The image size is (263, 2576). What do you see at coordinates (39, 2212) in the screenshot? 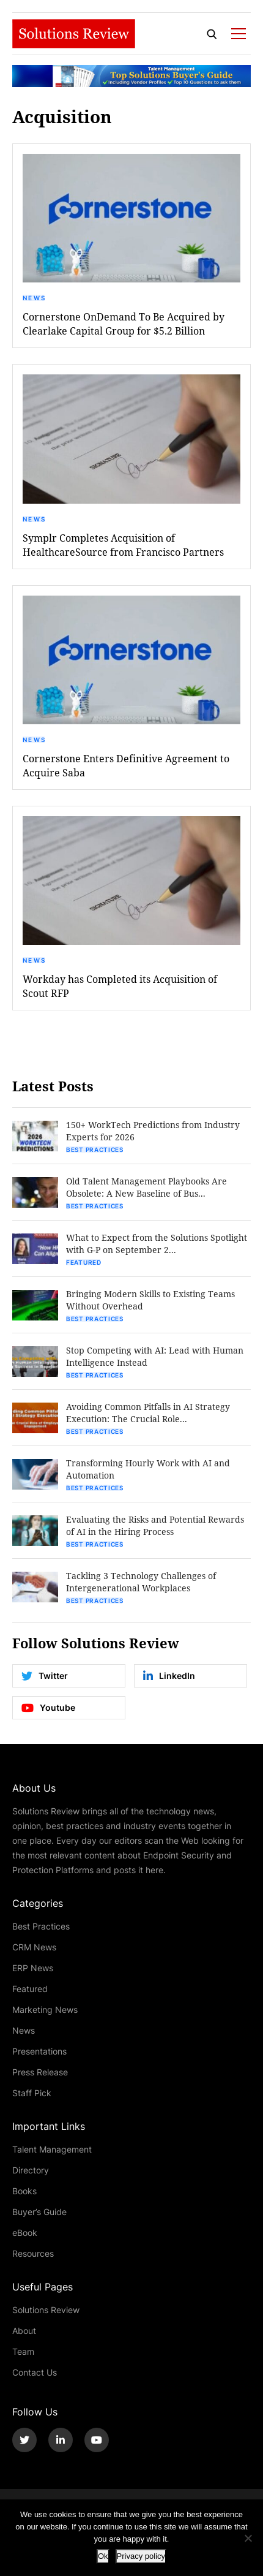
I see `Buyer’s Guide` at bounding box center [39, 2212].